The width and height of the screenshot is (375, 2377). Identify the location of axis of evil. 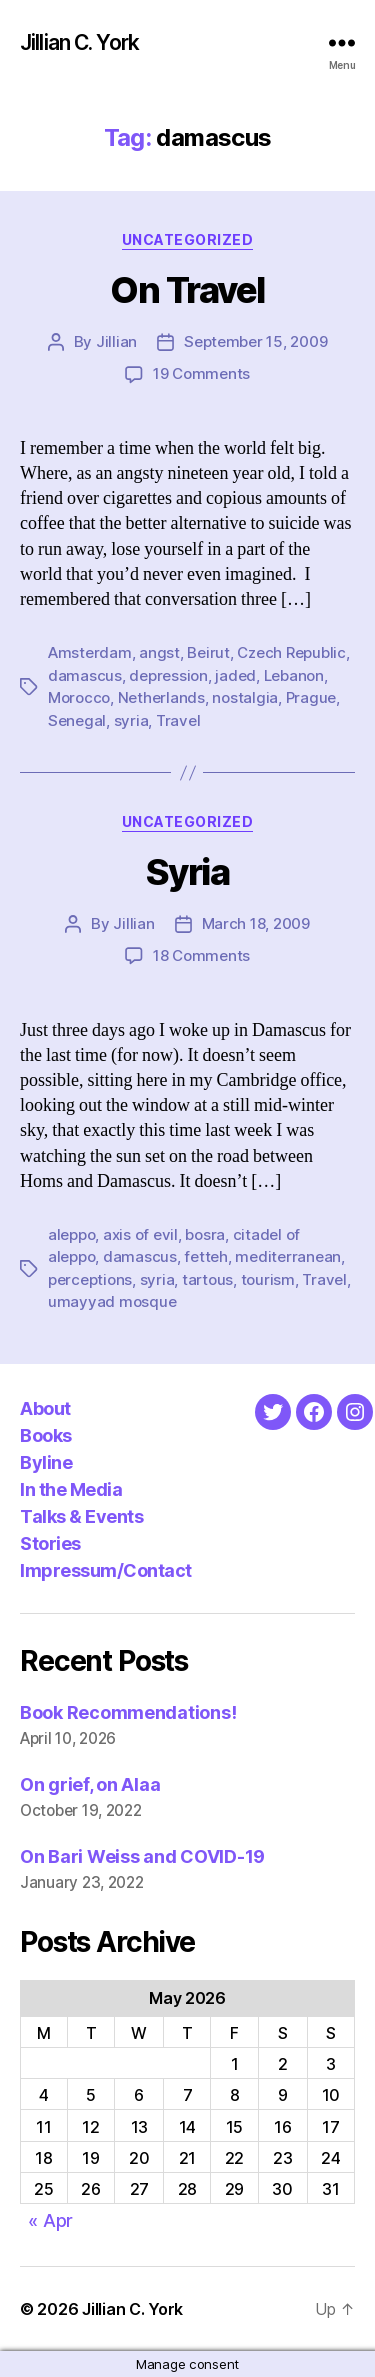
(140, 1234).